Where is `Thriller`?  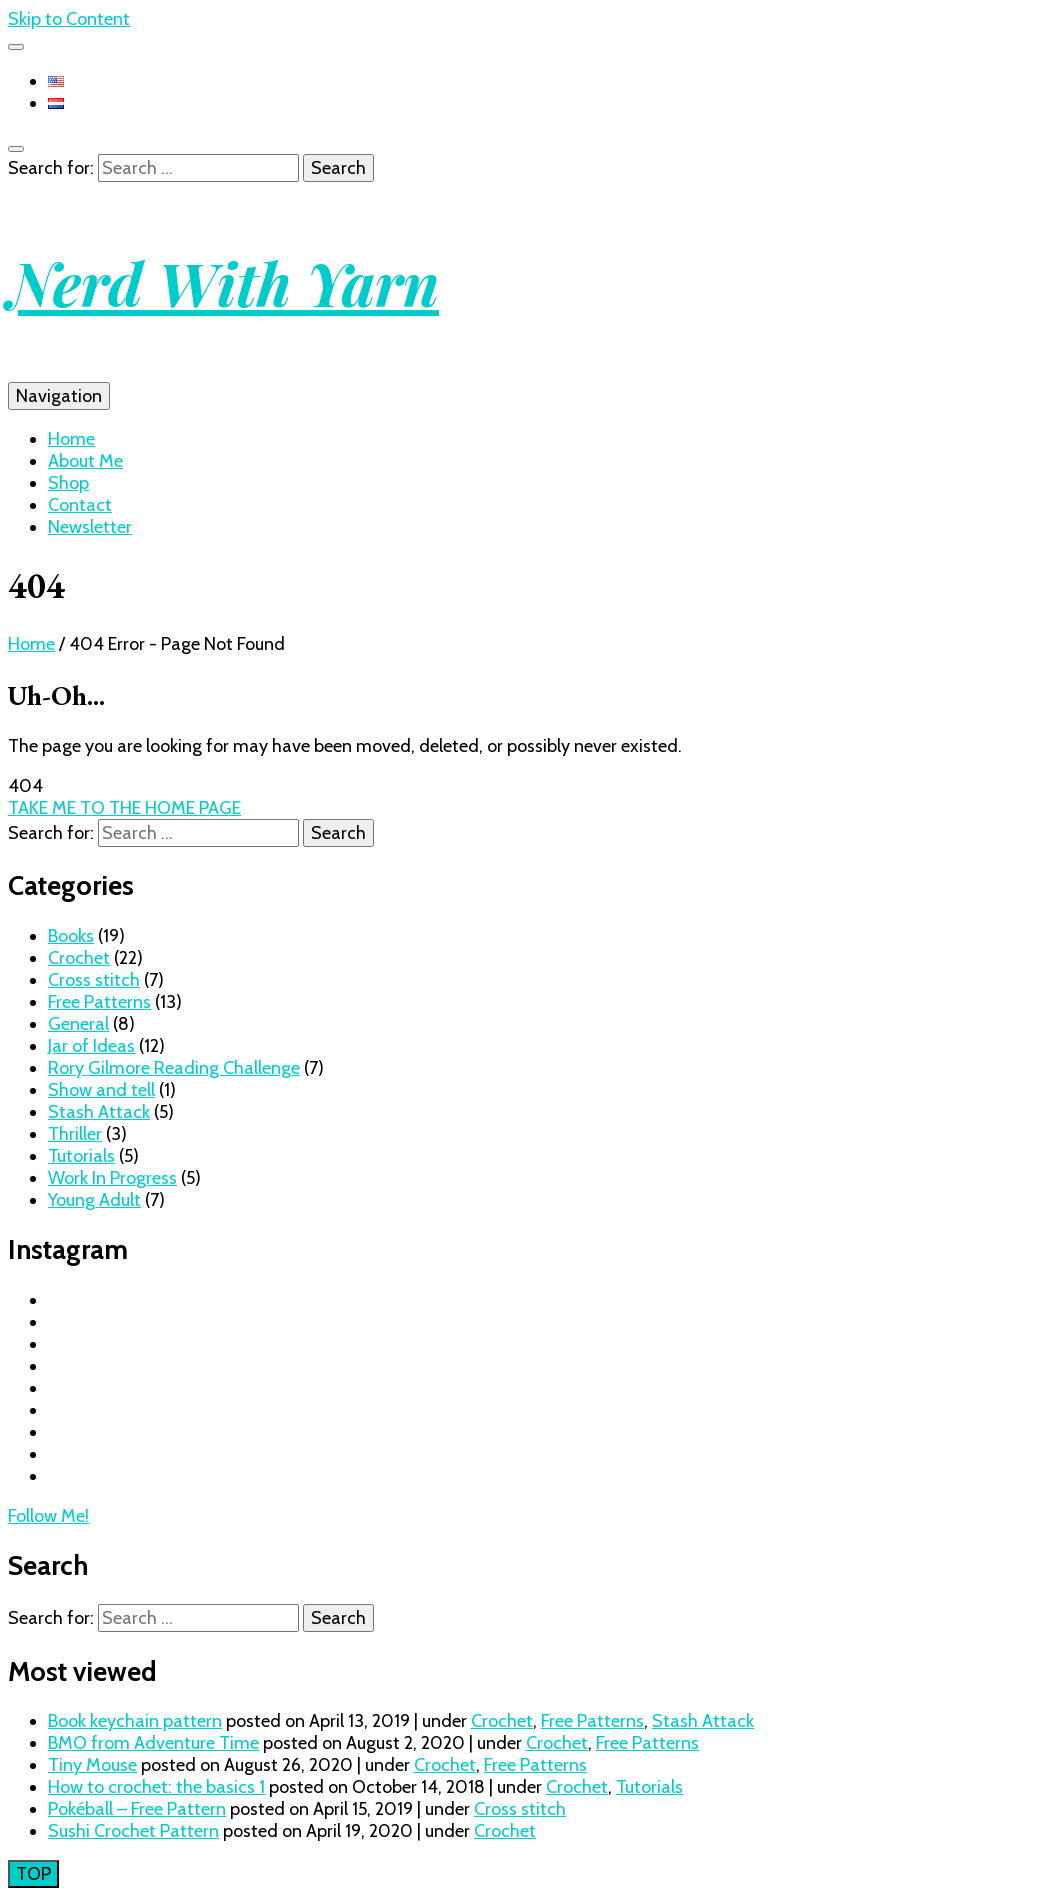
Thriller is located at coordinates (75, 1134).